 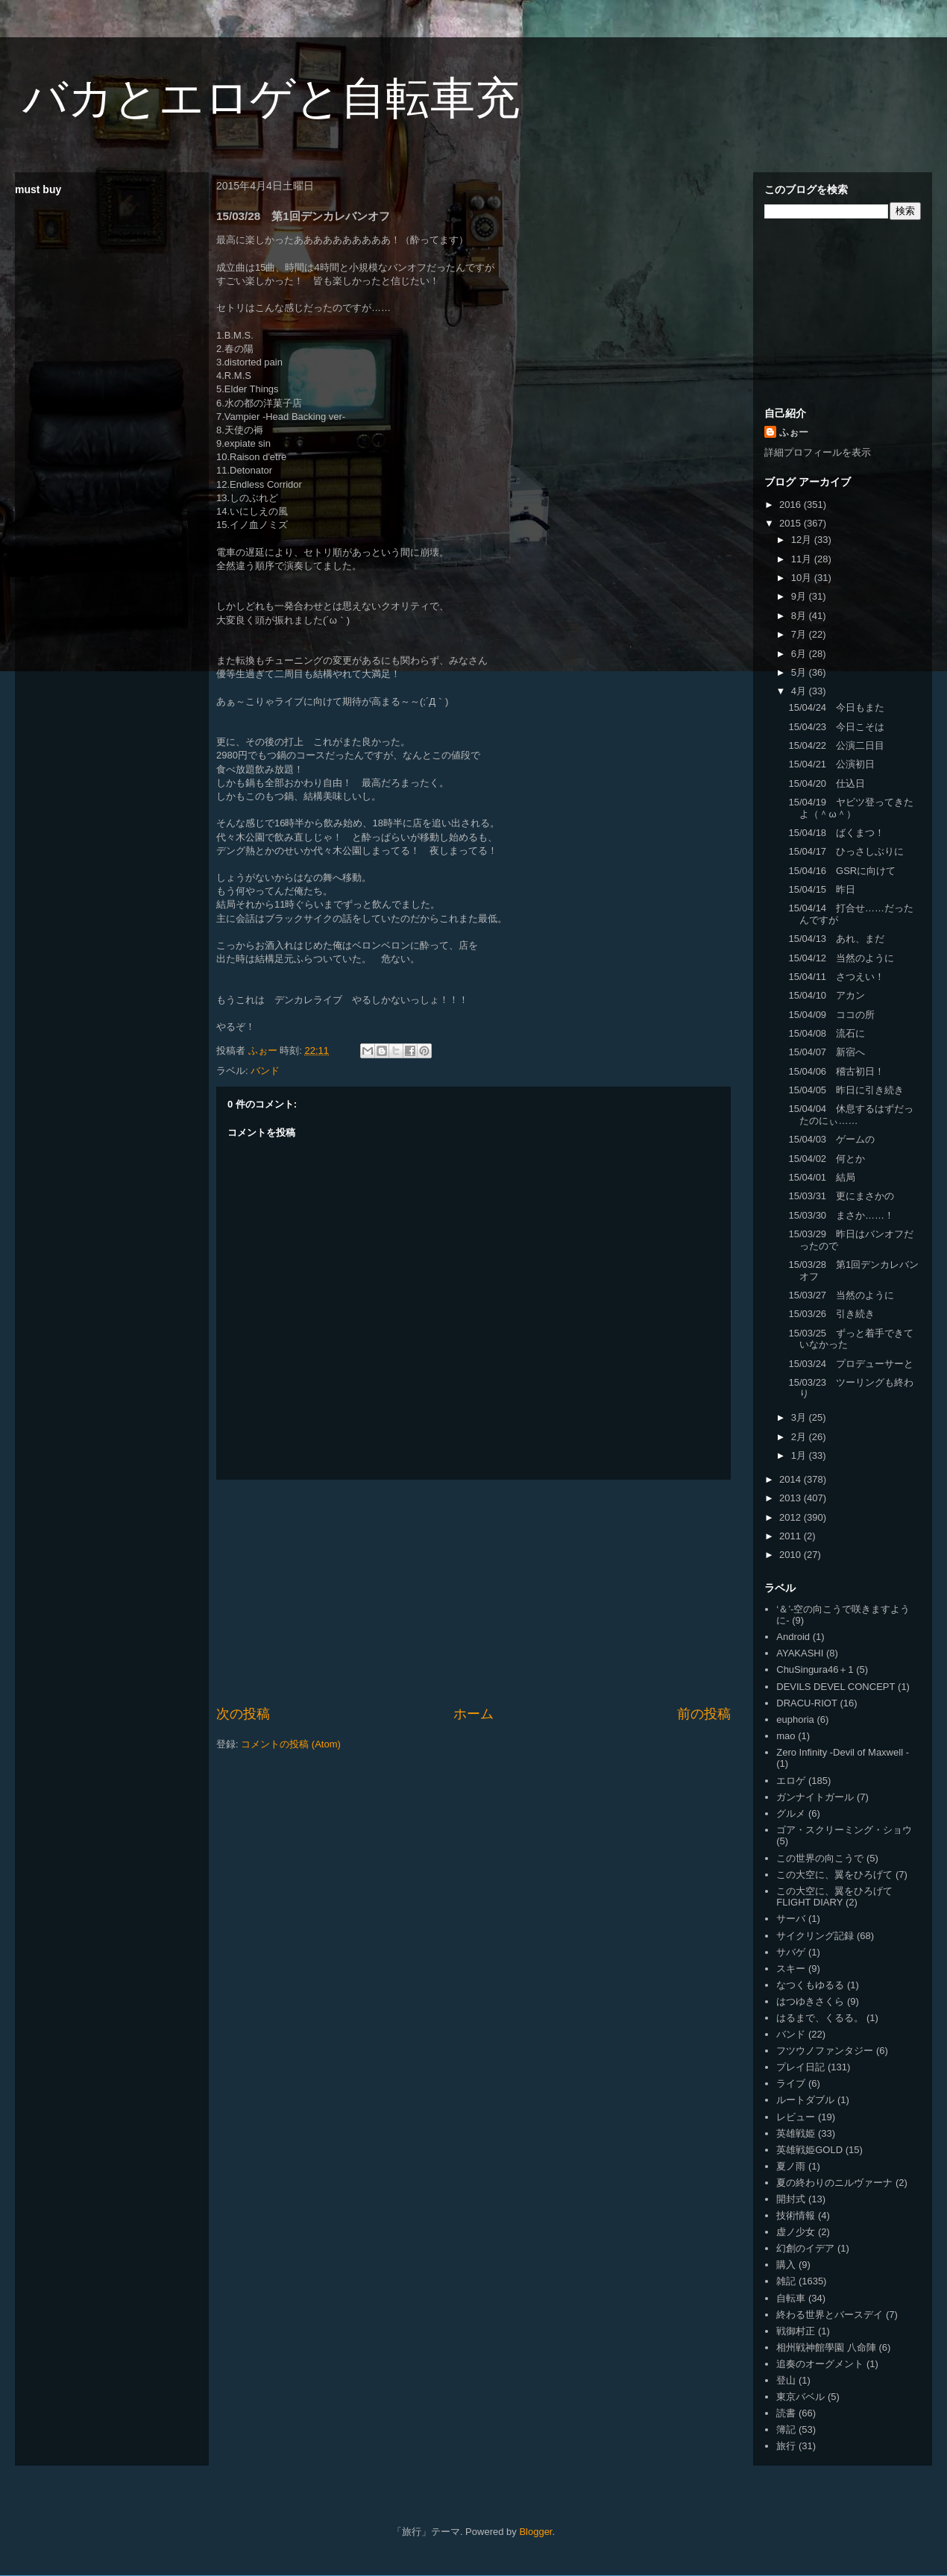 What do you see at coordinates (826, 1052) in the screenshot?
I see `15/04/07 新宿へ` at bounding box center [826, 1052].